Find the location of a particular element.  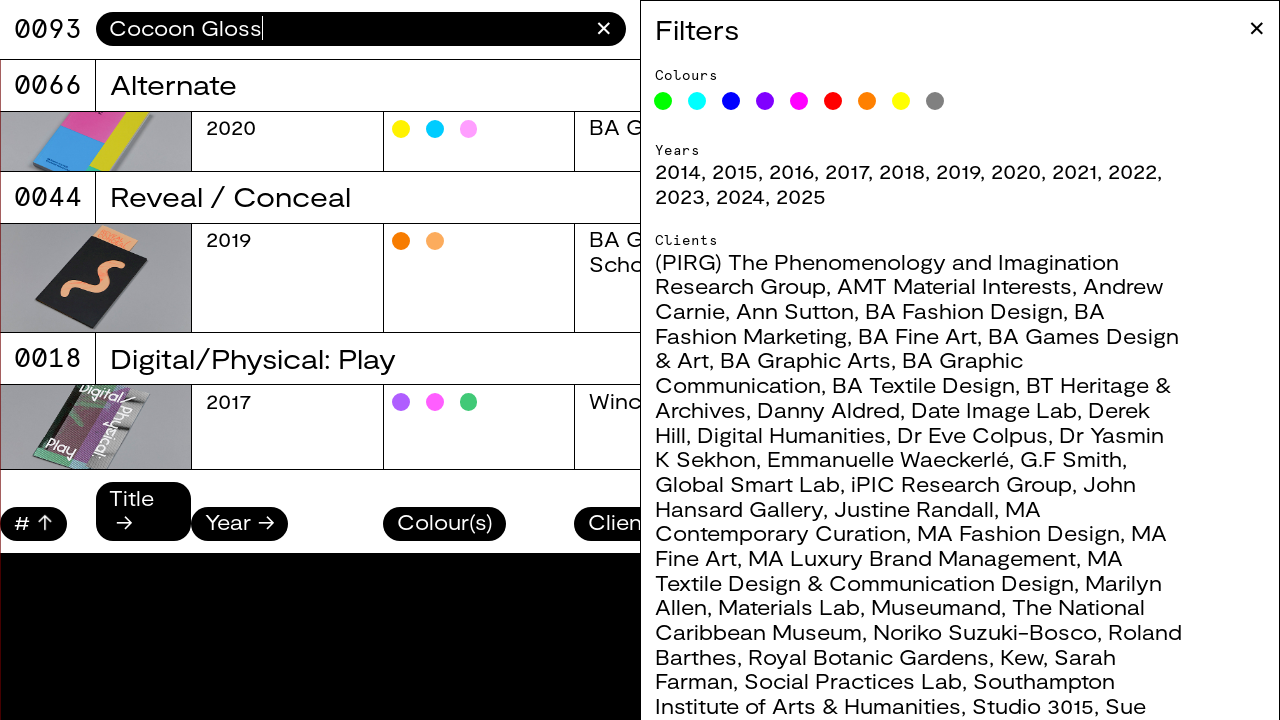

Danny Aldred is located at coordinates (855, 409).